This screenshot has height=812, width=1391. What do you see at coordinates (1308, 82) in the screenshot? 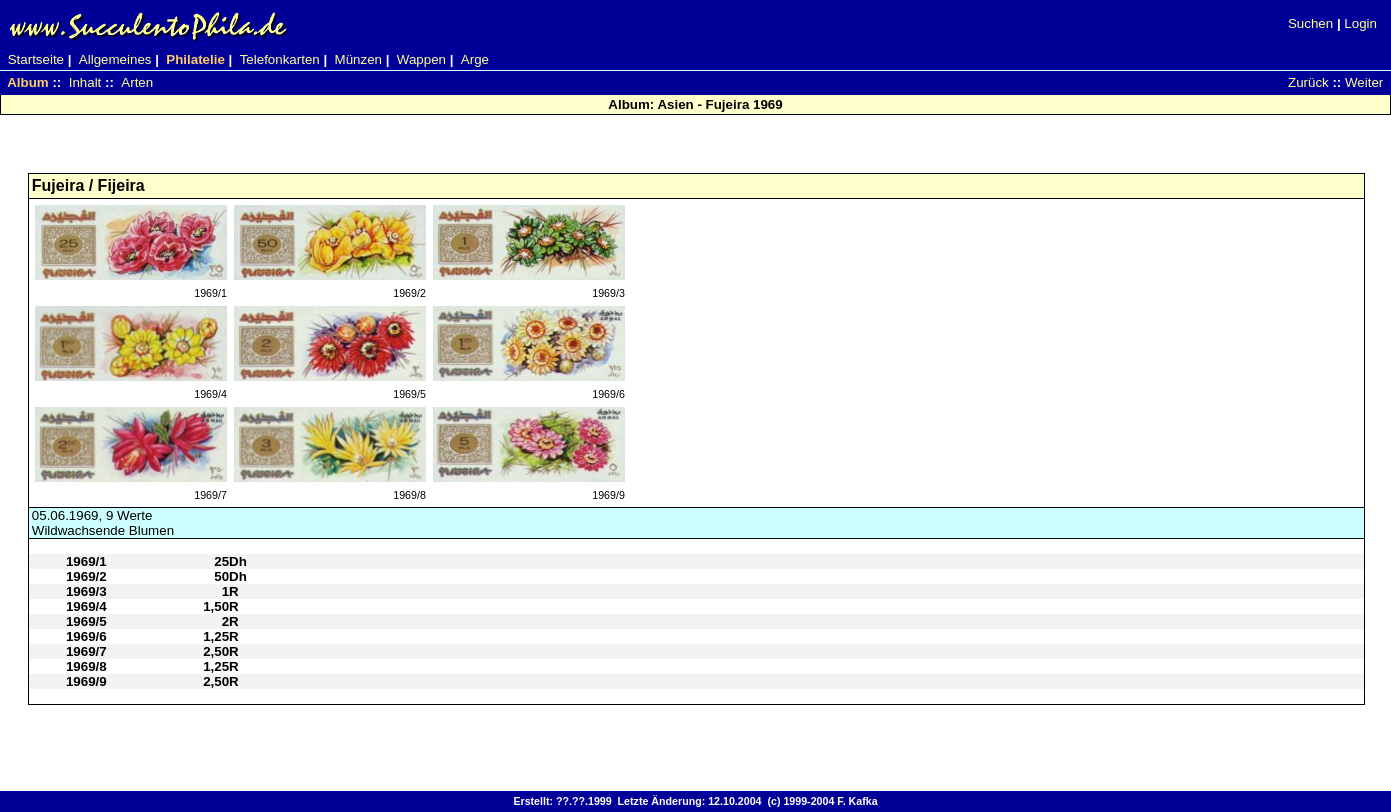
I see `Zurück` at bounding box center [1308, 82].